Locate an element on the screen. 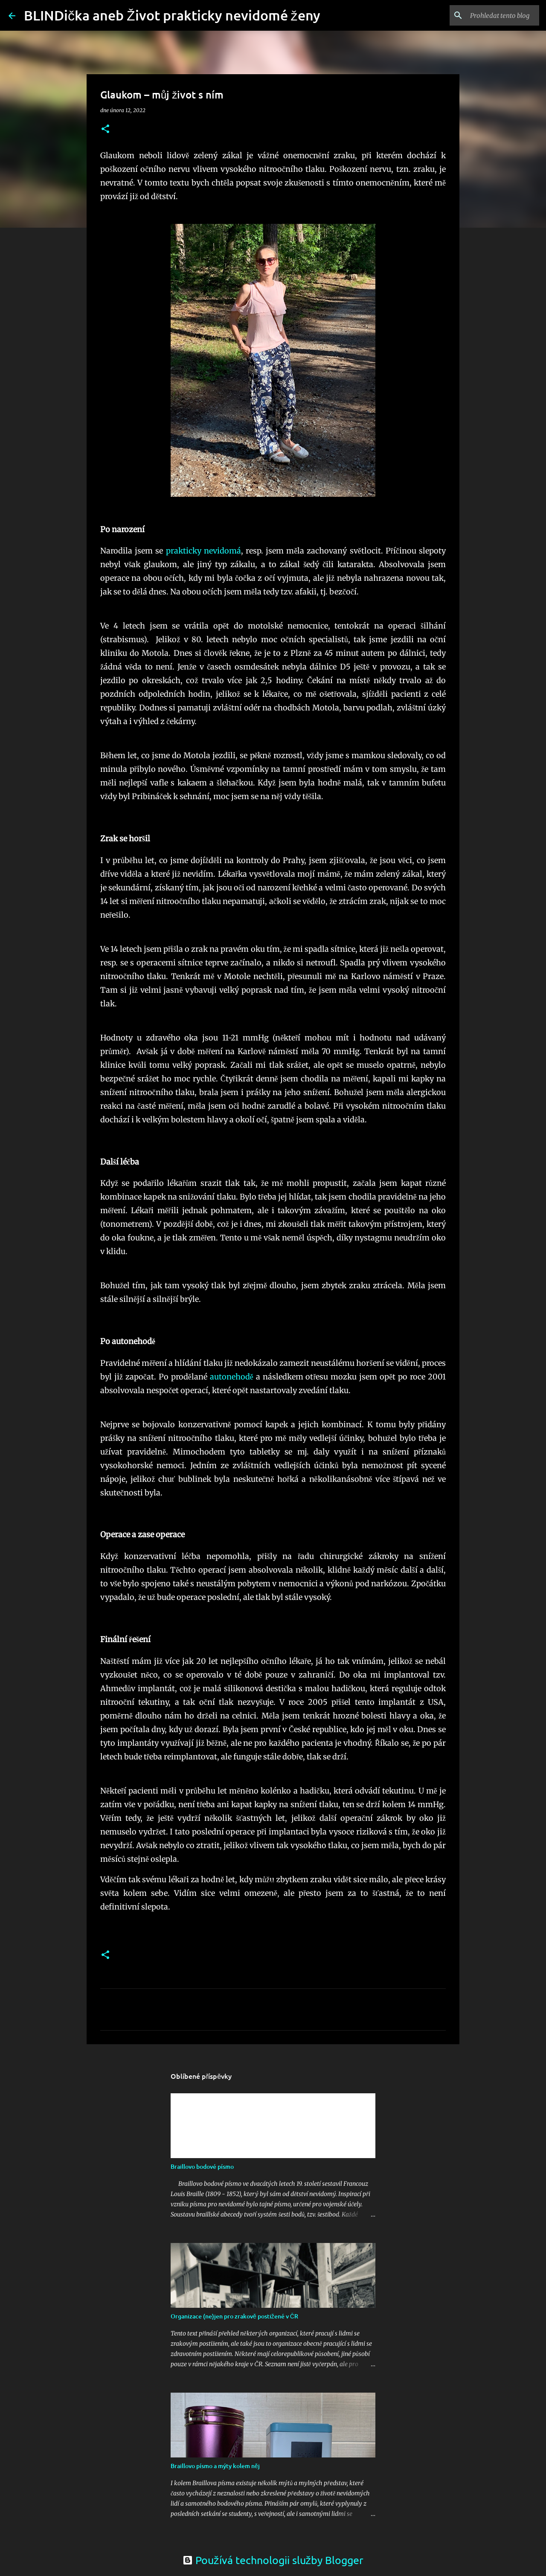 The image size is (546, 2576). prakticky nevidomá is located at coordinates (203, 551).